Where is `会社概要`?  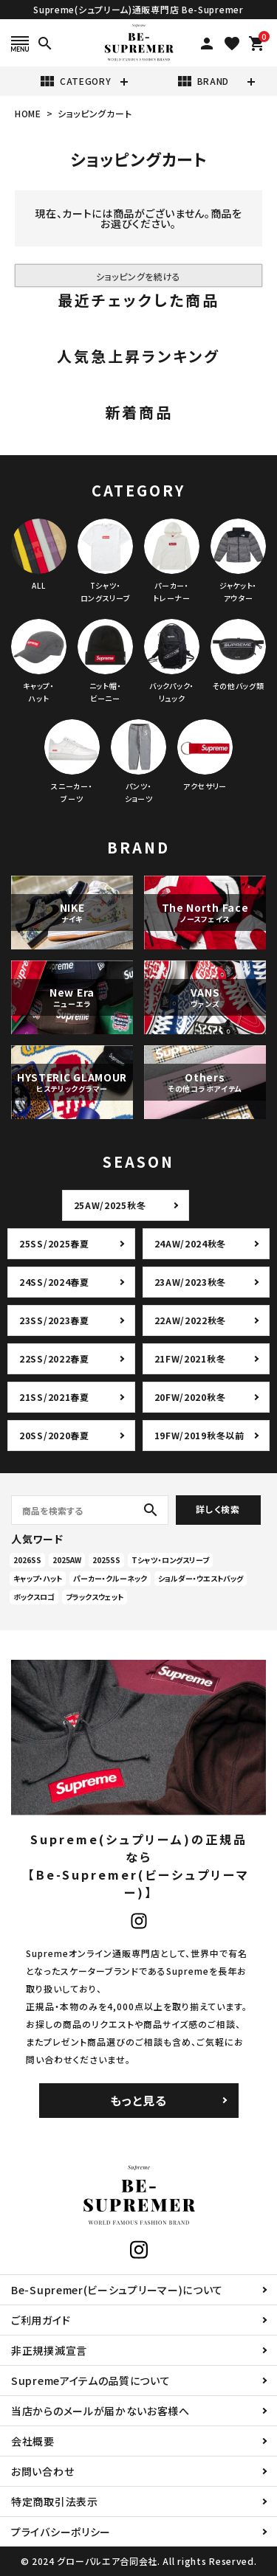 会社概要 is located at coordinates (33, 2441).